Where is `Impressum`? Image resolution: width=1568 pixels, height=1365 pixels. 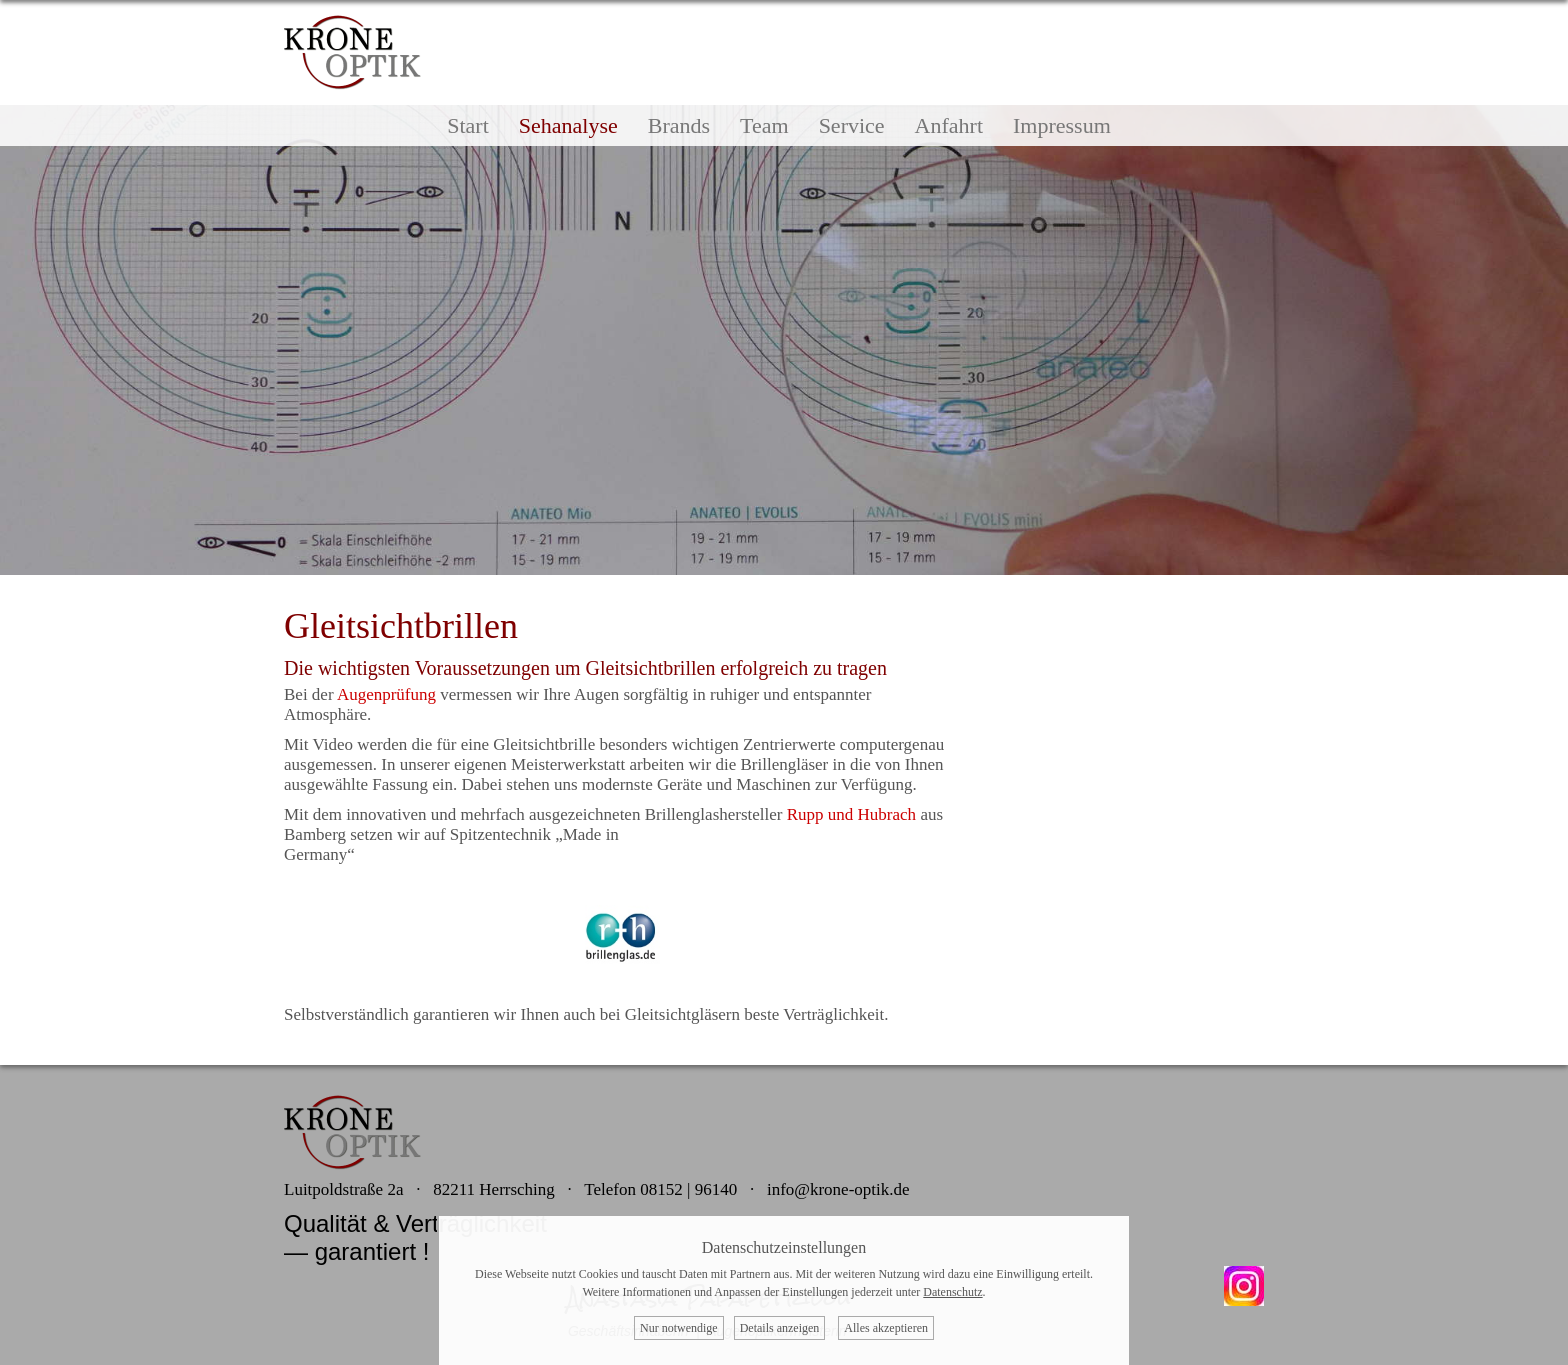
Impressum is located at coordinates (1062, 125).